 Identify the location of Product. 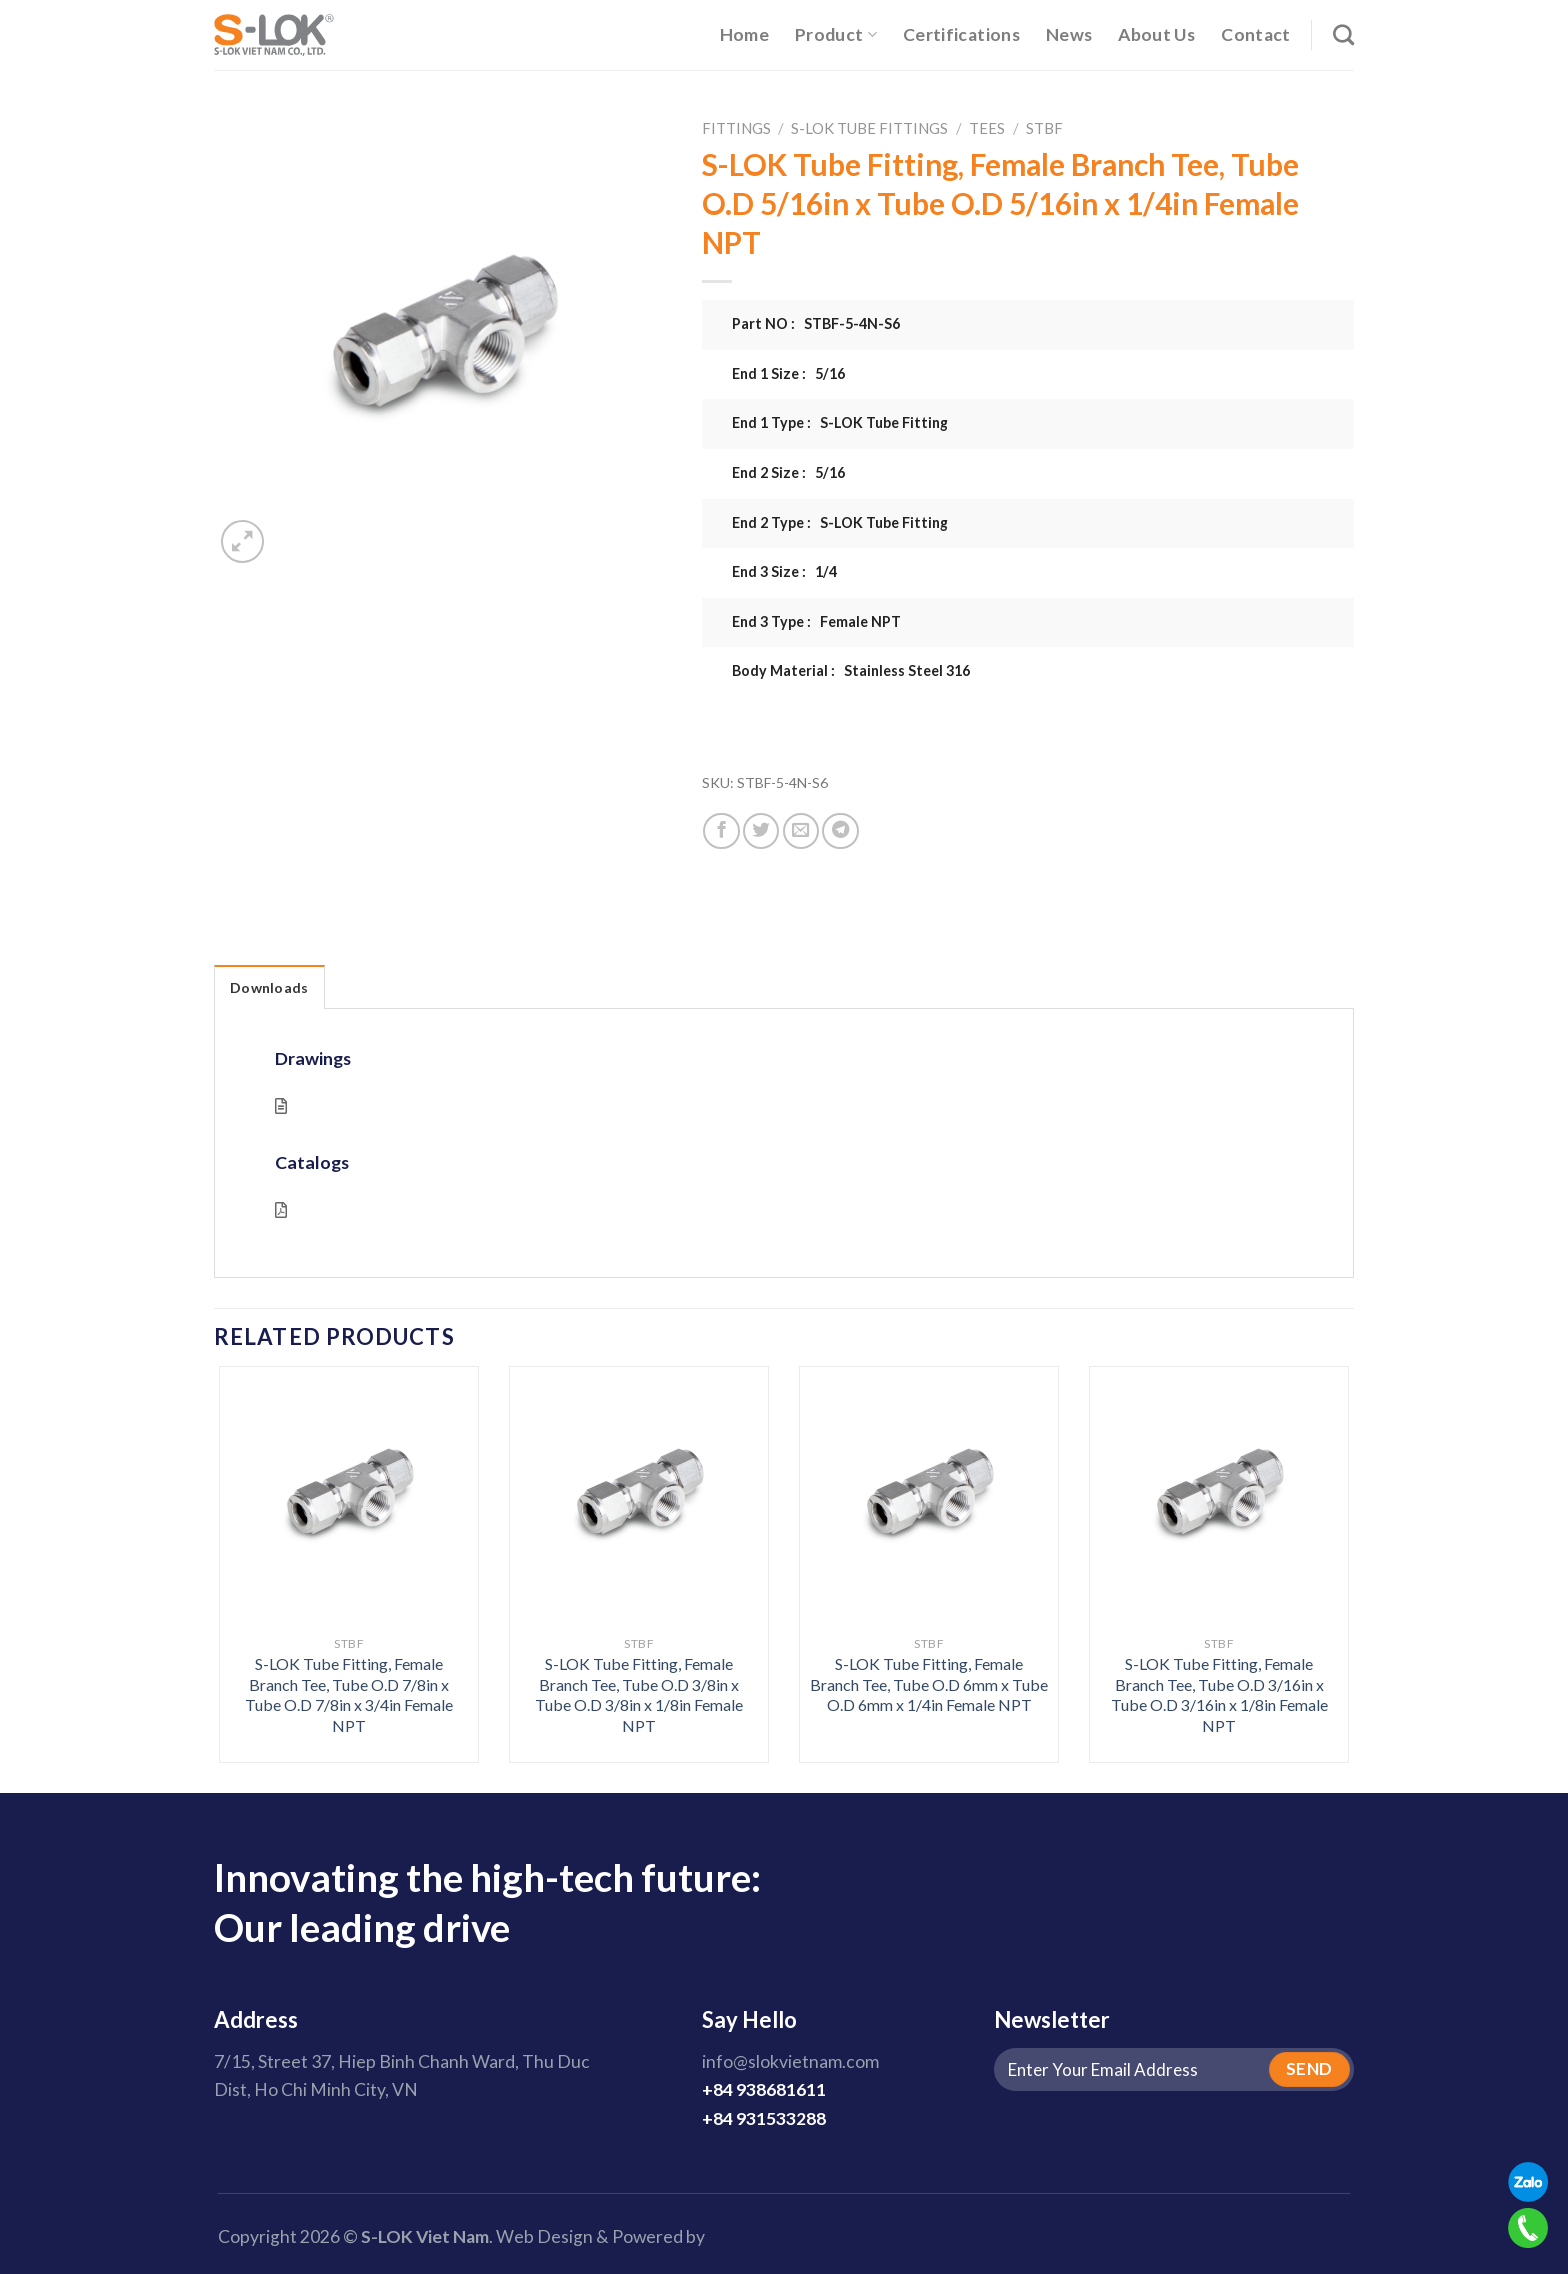
(836, 34).